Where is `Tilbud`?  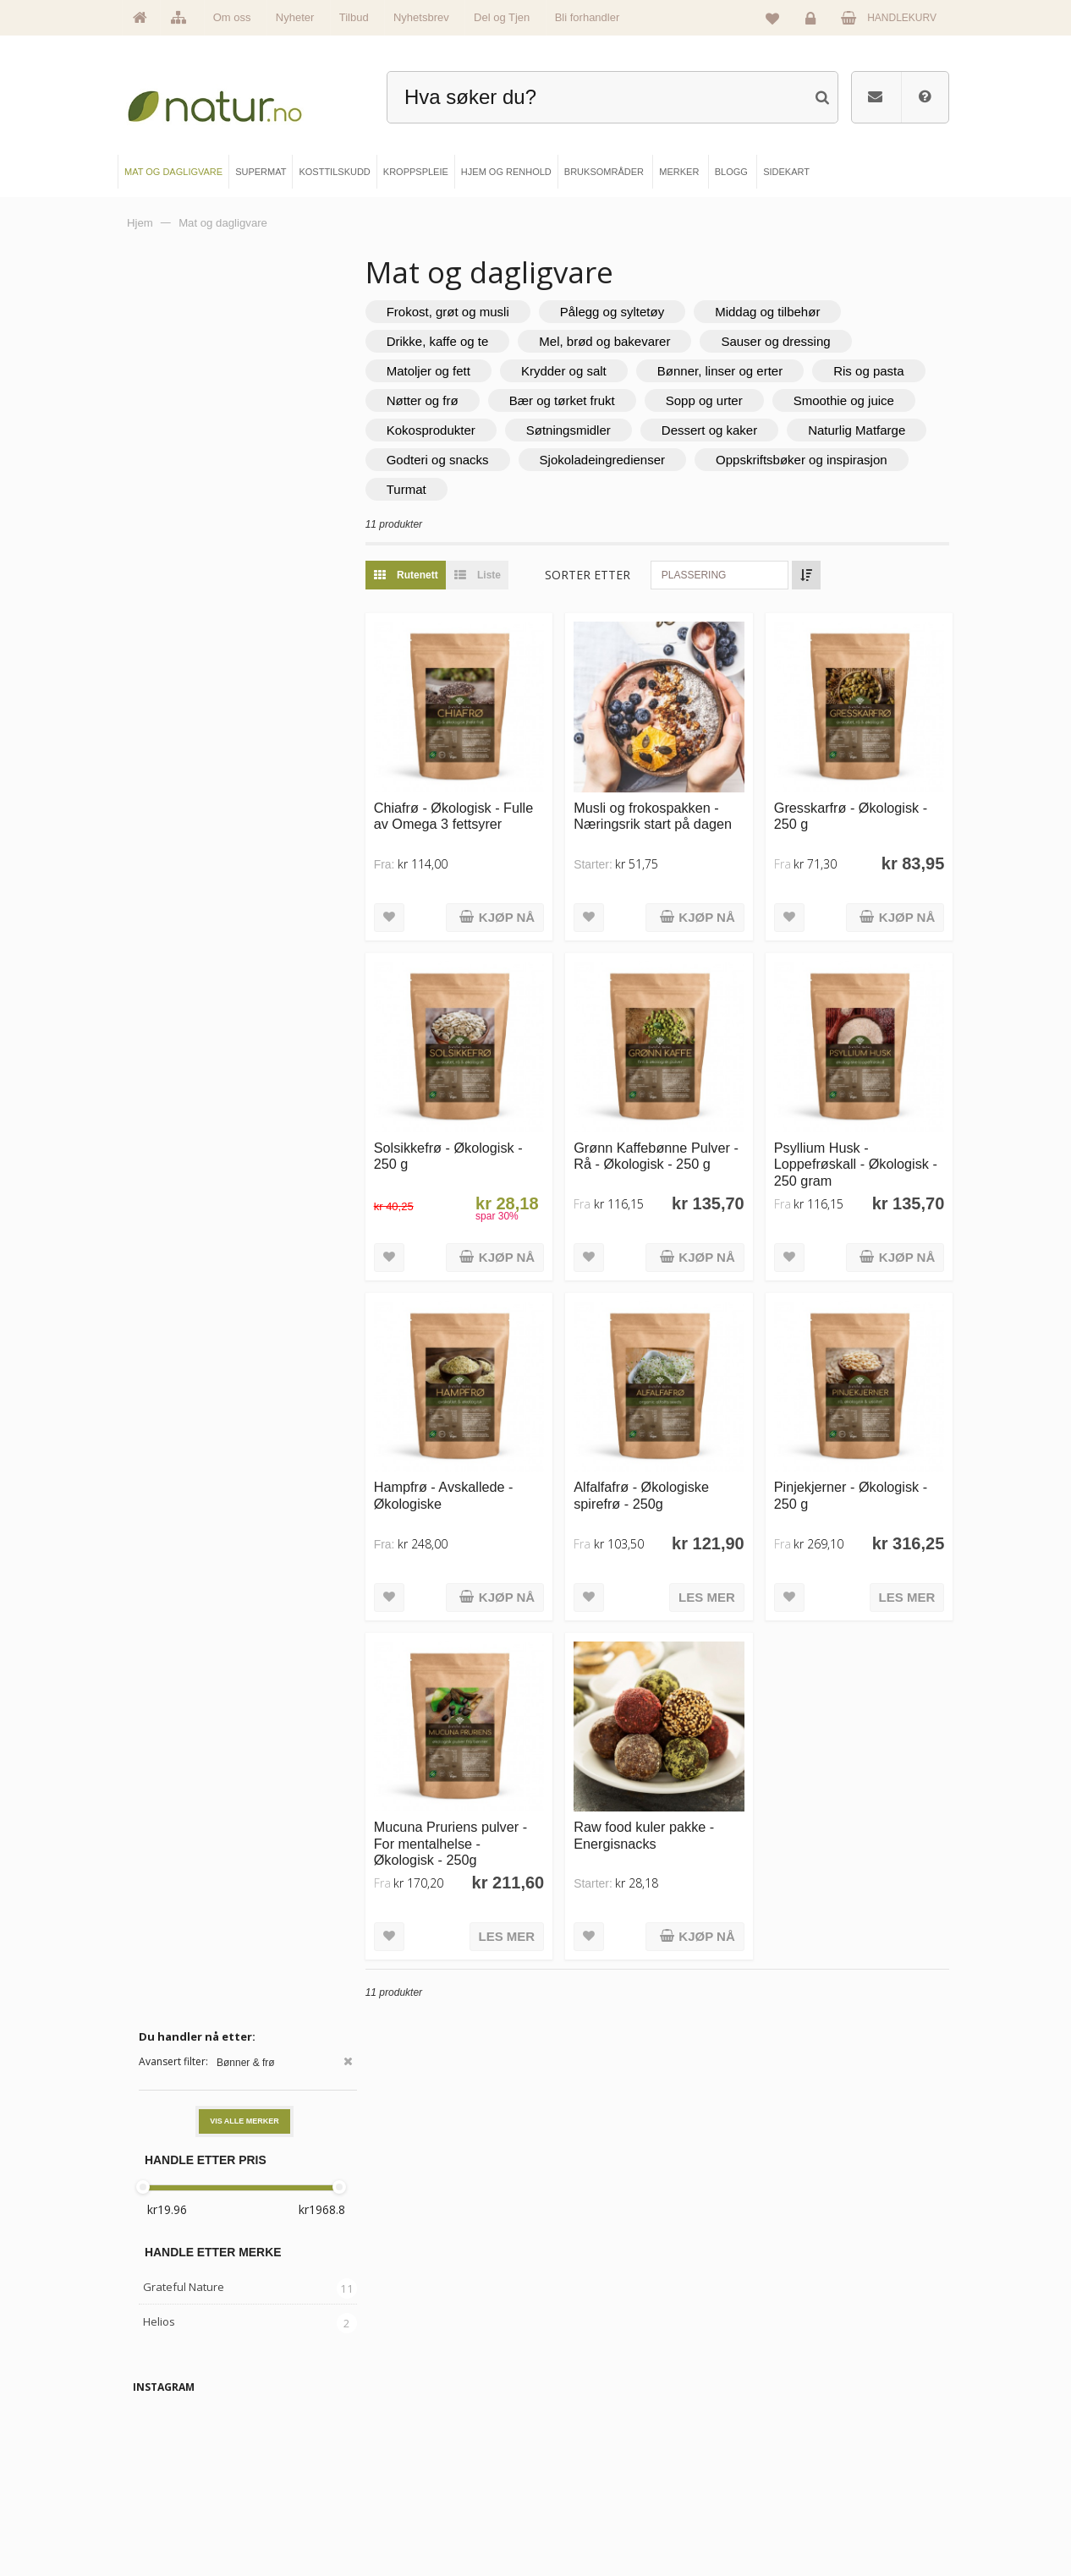
Tilbud is located at coordinates (354, 17).